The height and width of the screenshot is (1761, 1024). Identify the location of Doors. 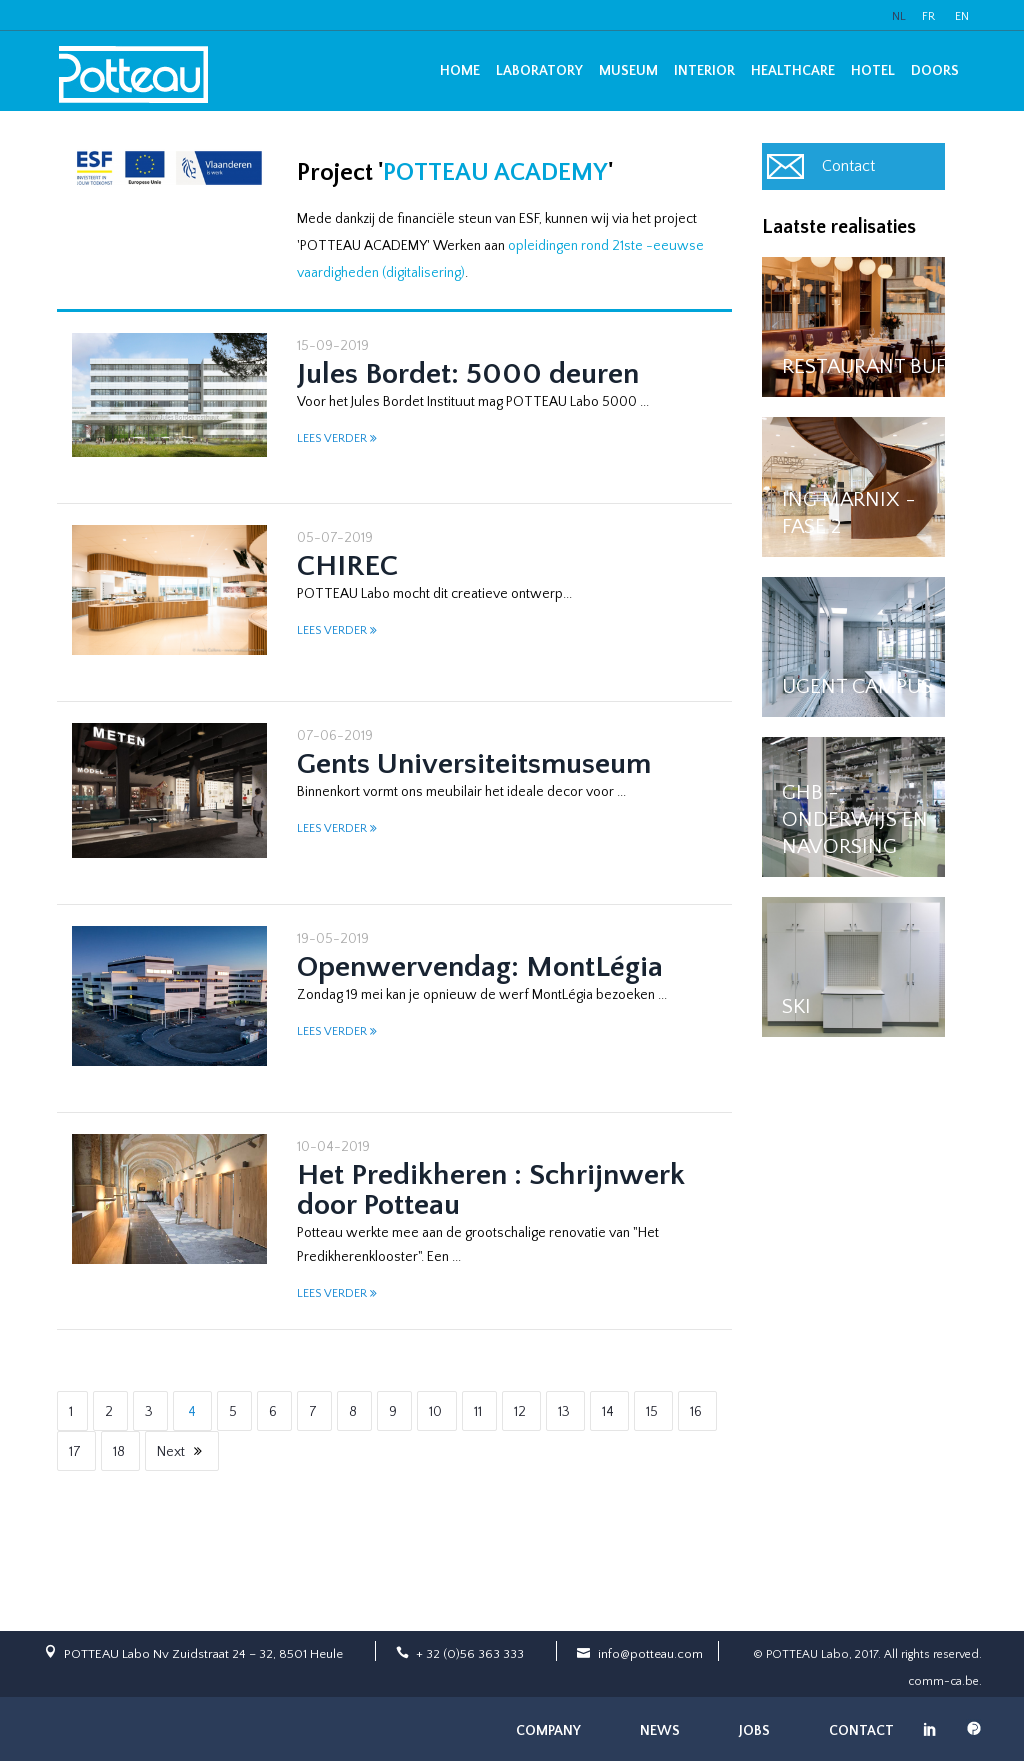
(935, 71).